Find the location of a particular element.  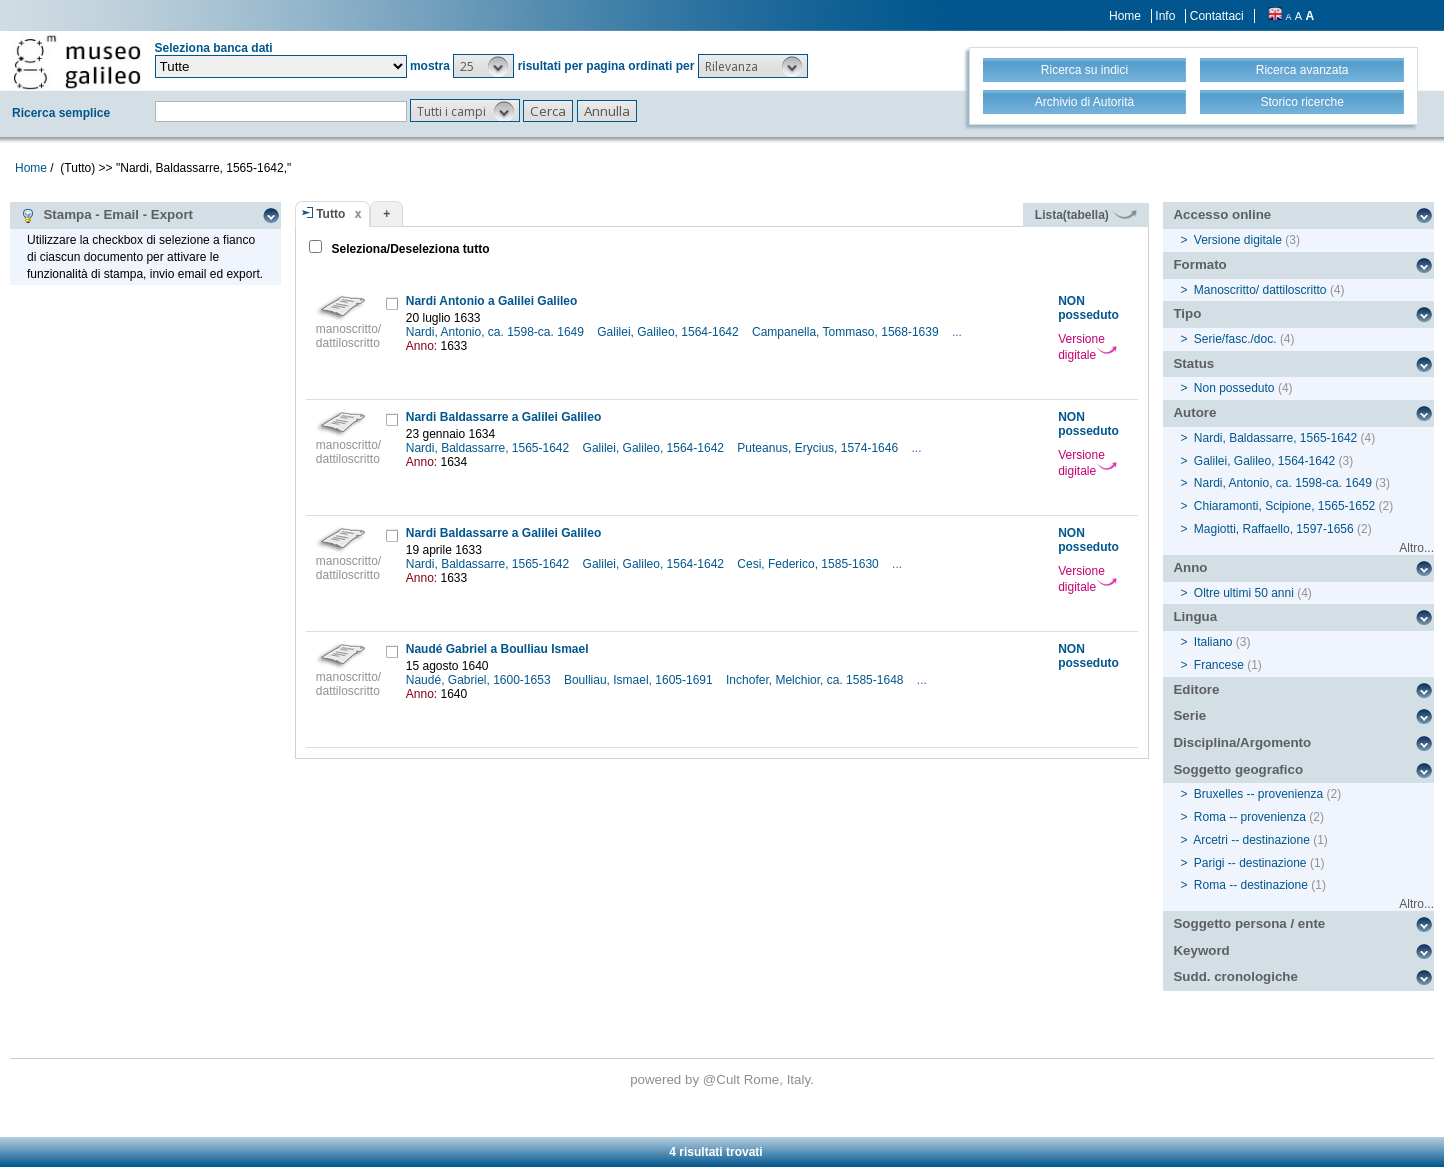

Parigi -- destinazione is located at coordinates (1250, 863).